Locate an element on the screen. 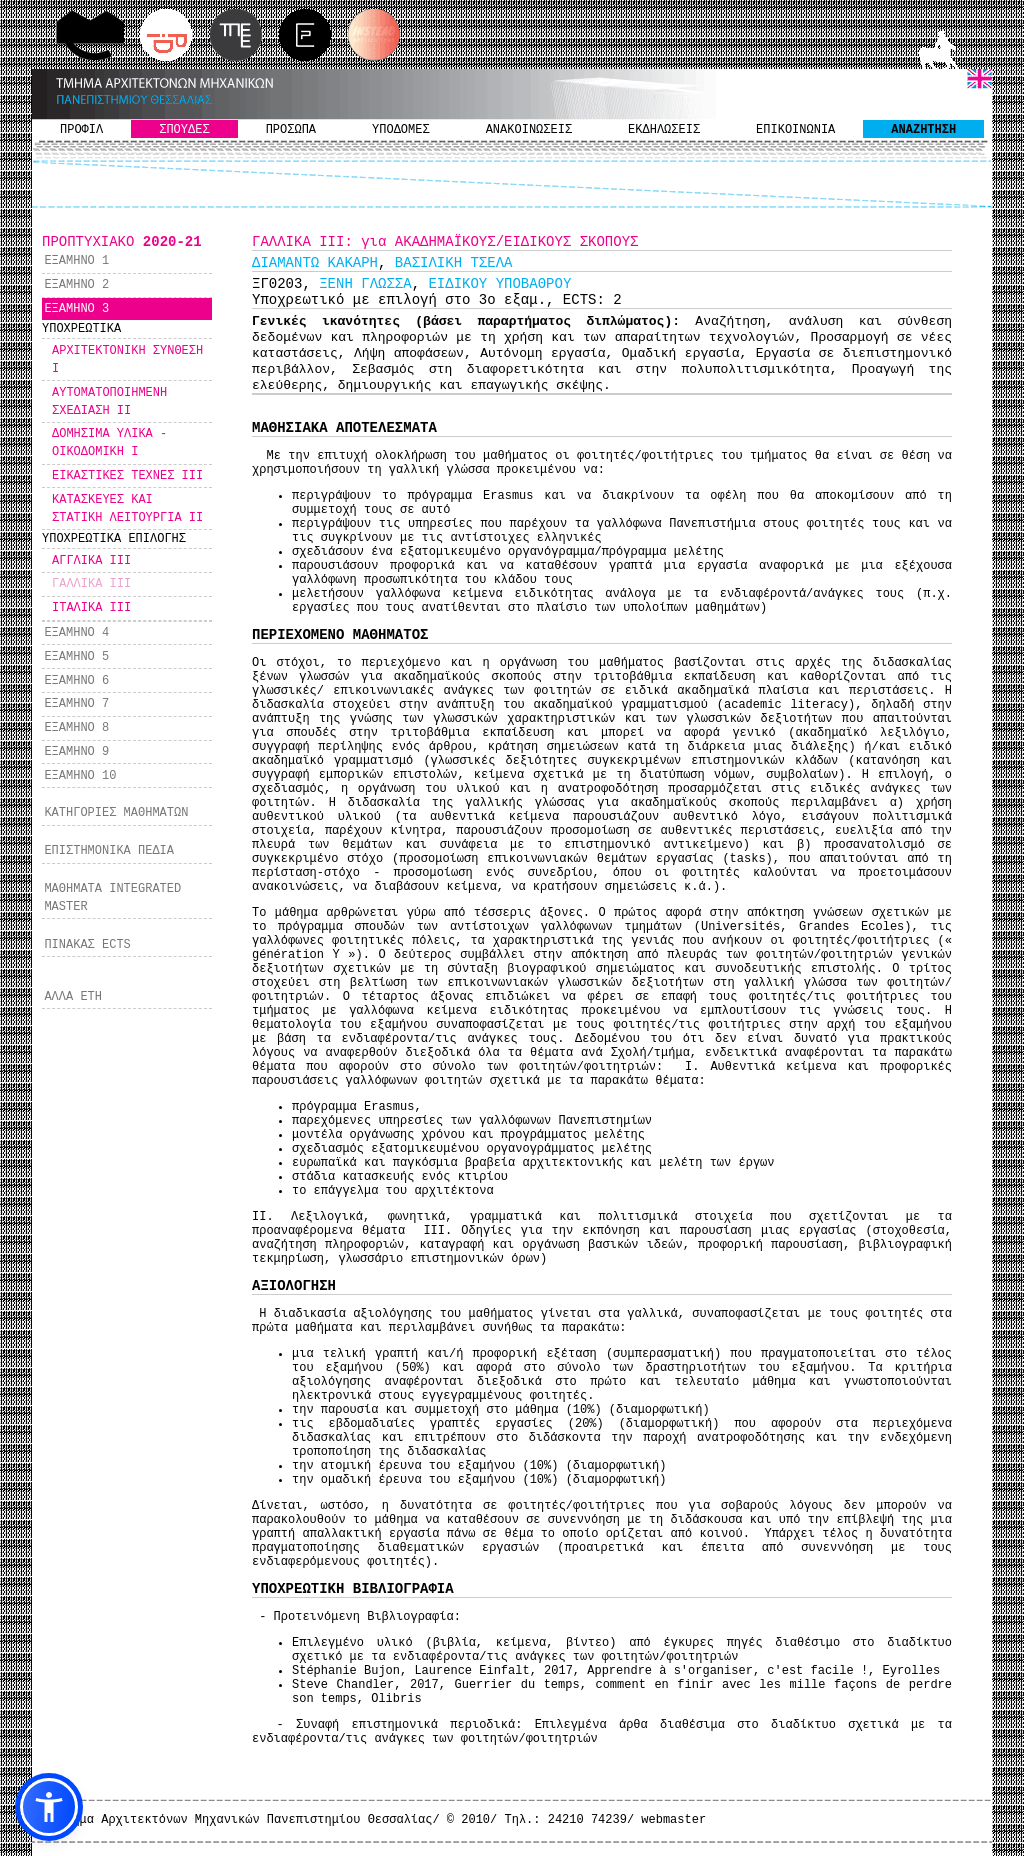 The height and width of the screenshot is (1856, 1024). ΠΙΝΑΚΑΣ ECTS is located at coordinates (87, 945).